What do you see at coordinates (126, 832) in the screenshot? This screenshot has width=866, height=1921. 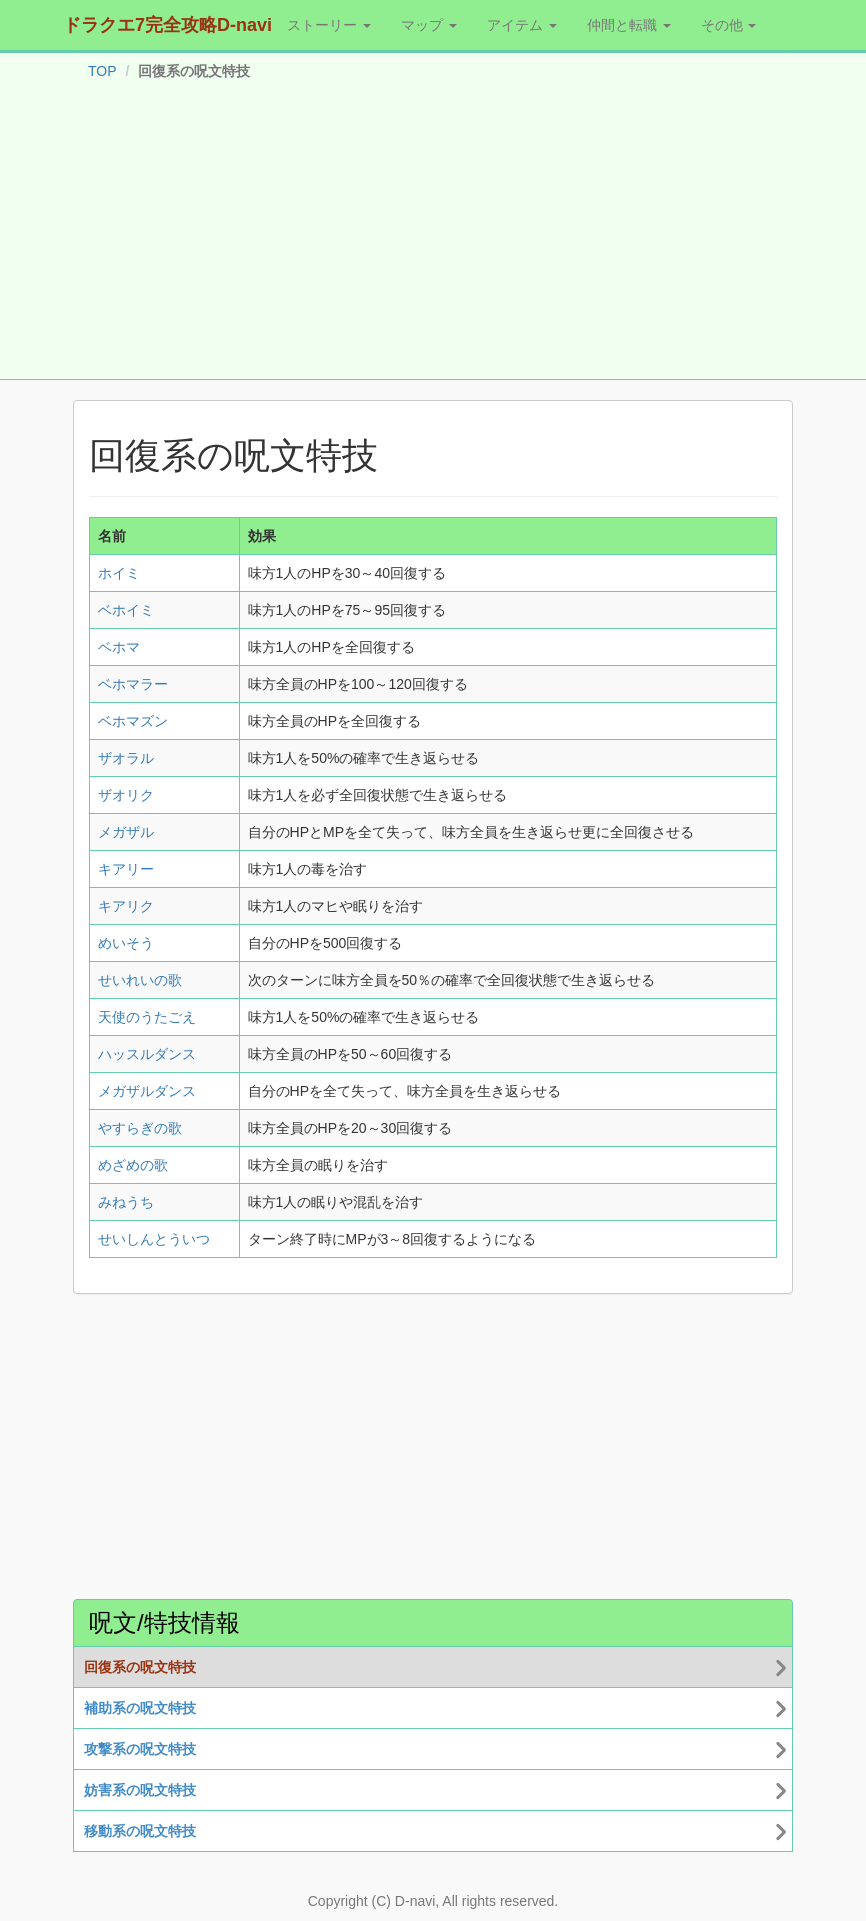 I see `メガザル` at bounding box center [126, 832].